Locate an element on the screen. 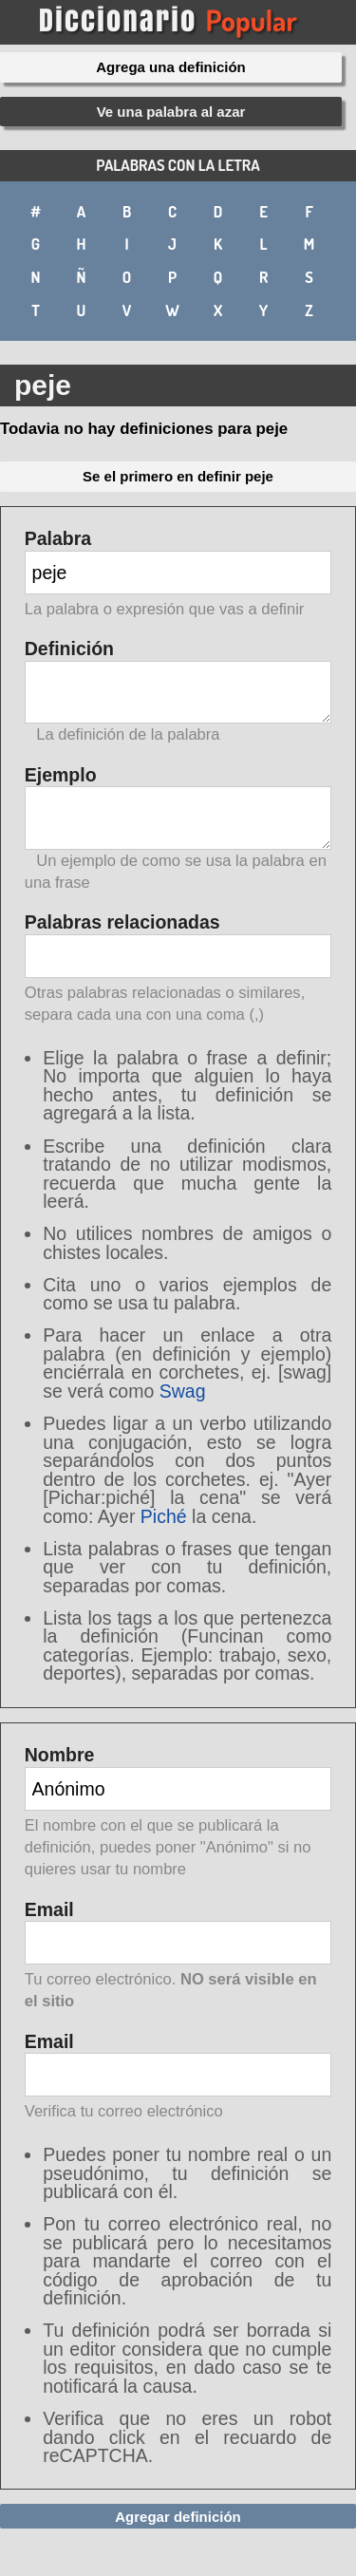 This screenshot has height=2576, width=356. Nombre is located at coordinates (178, 1813).